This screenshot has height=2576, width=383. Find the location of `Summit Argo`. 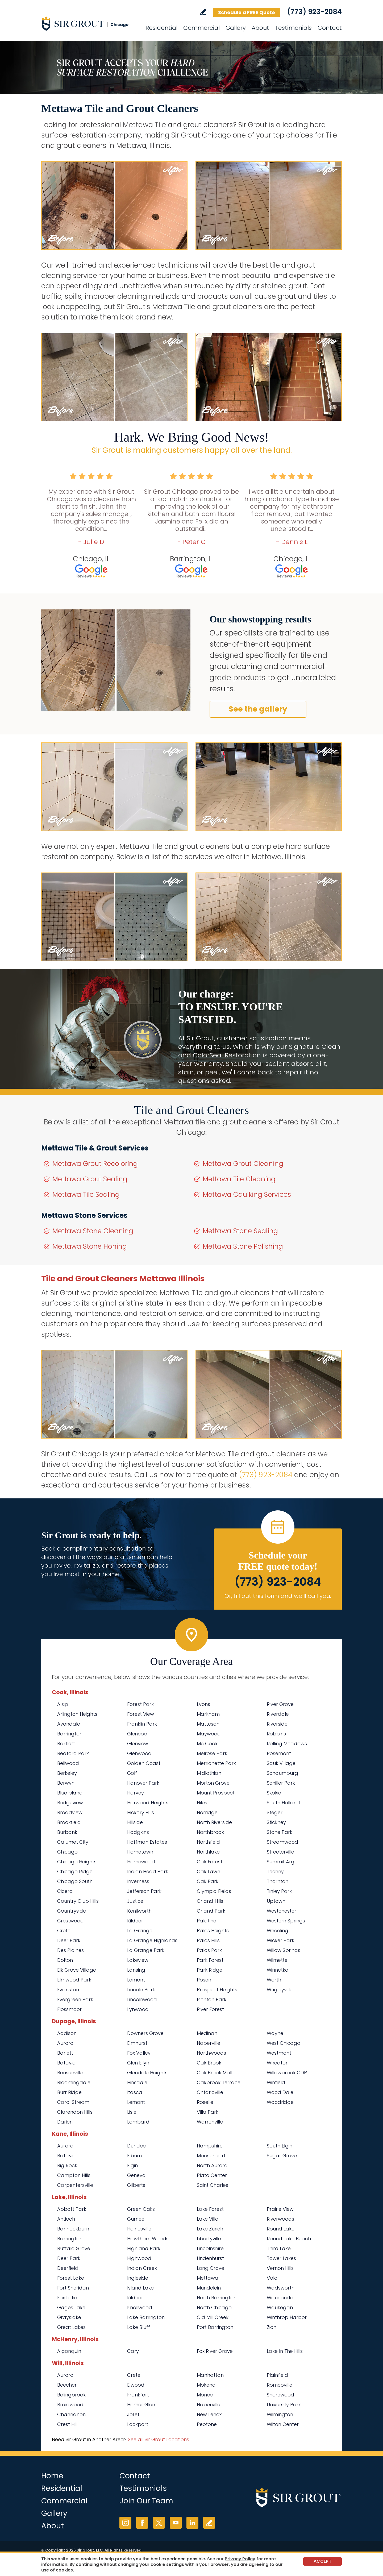

Summit Argo is located at coordinates (282, 1861).